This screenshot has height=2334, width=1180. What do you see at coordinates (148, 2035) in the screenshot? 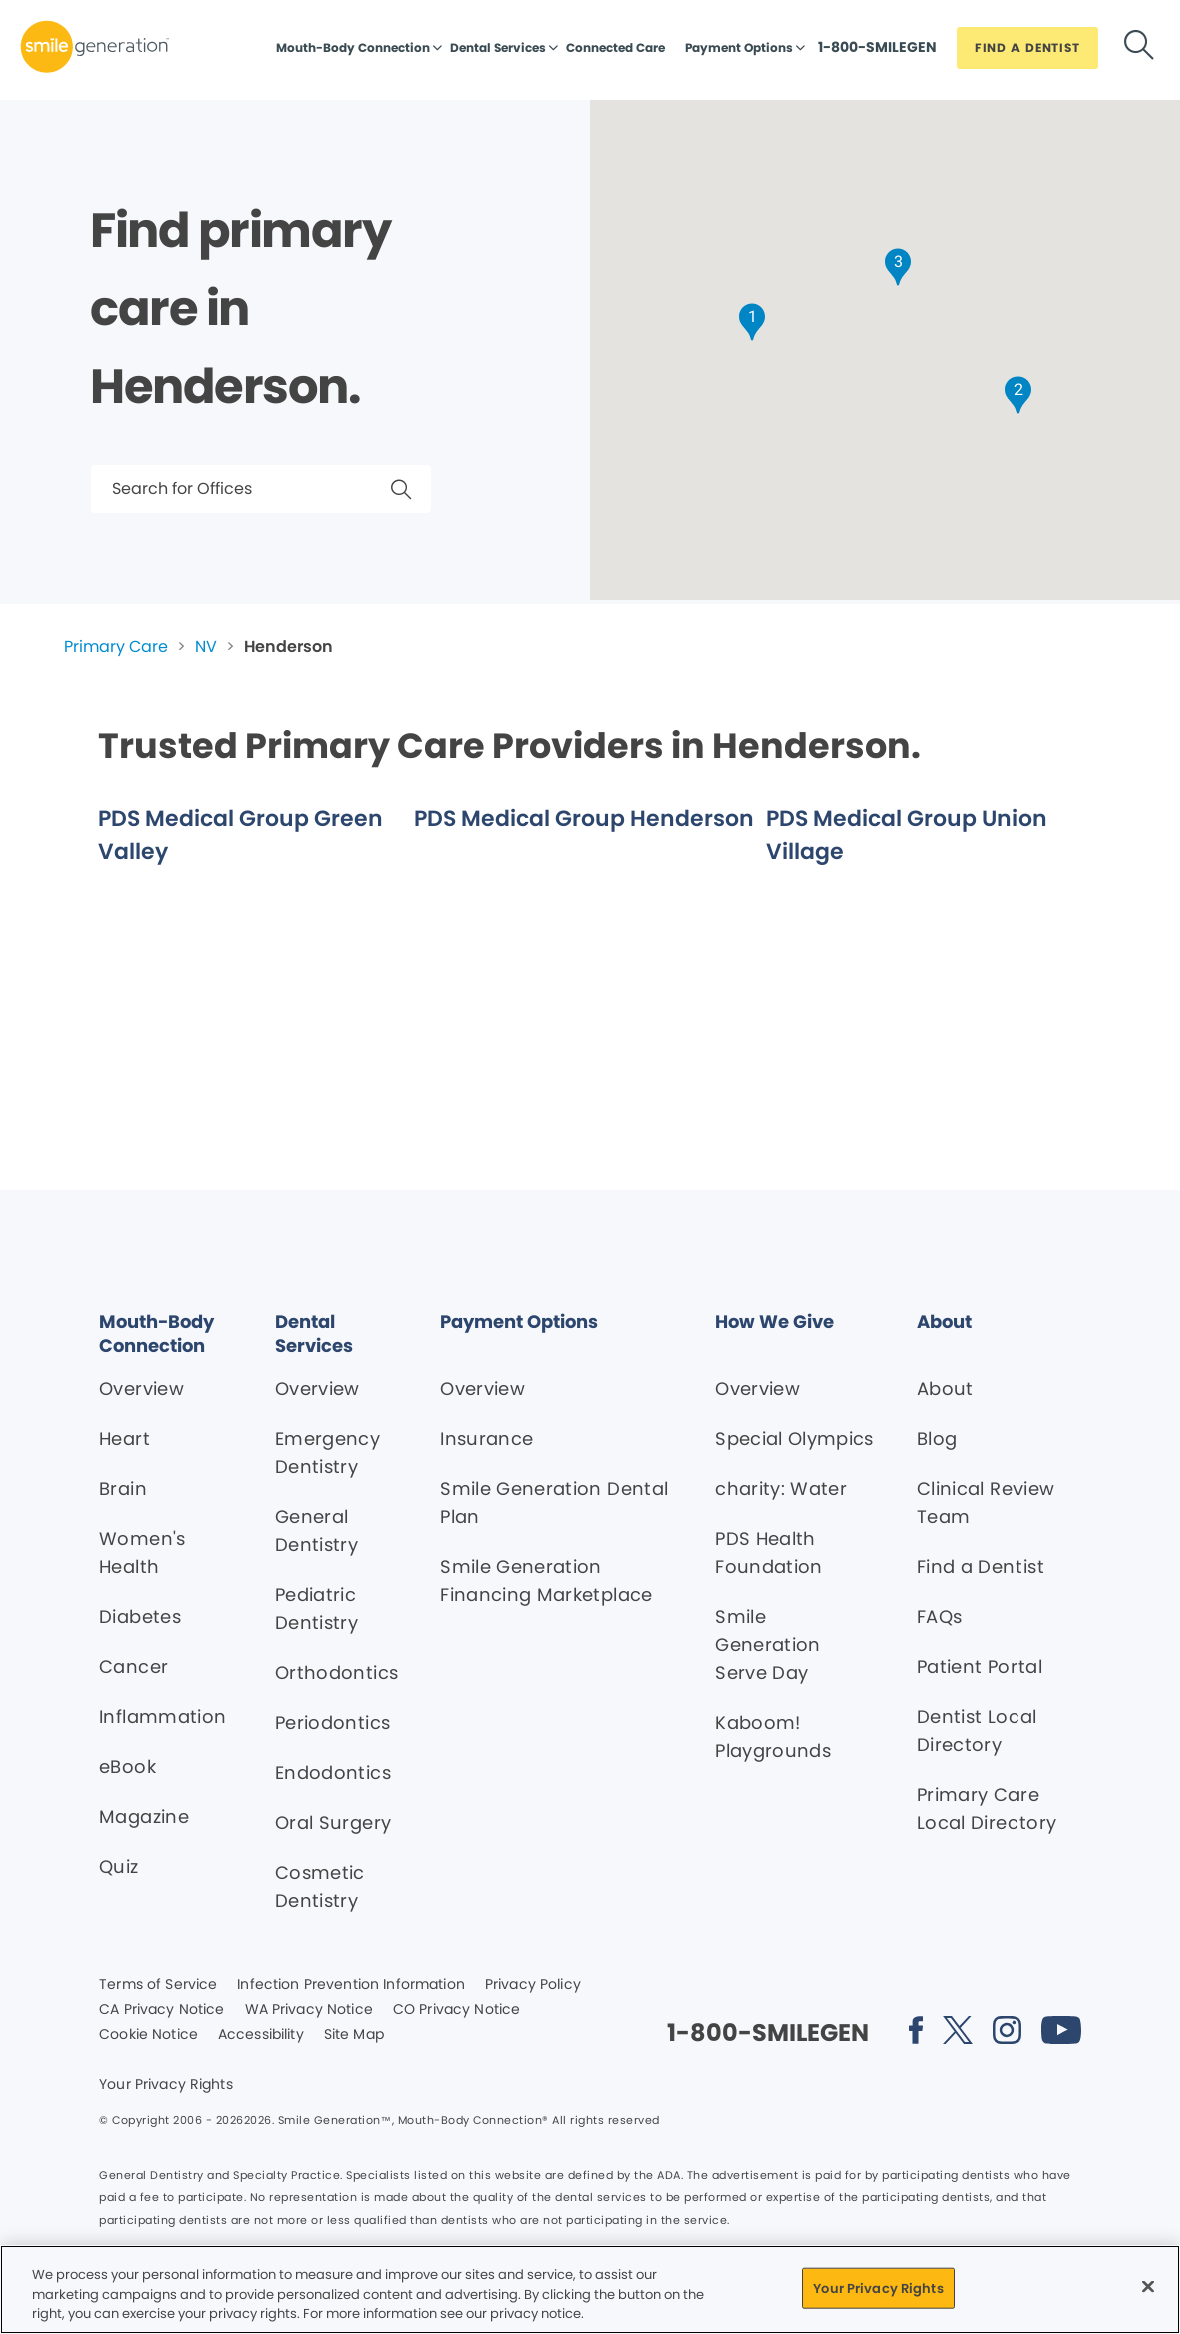
I see `Cookie Notice [Legal footer link]` at bounding box center [148, 2035].